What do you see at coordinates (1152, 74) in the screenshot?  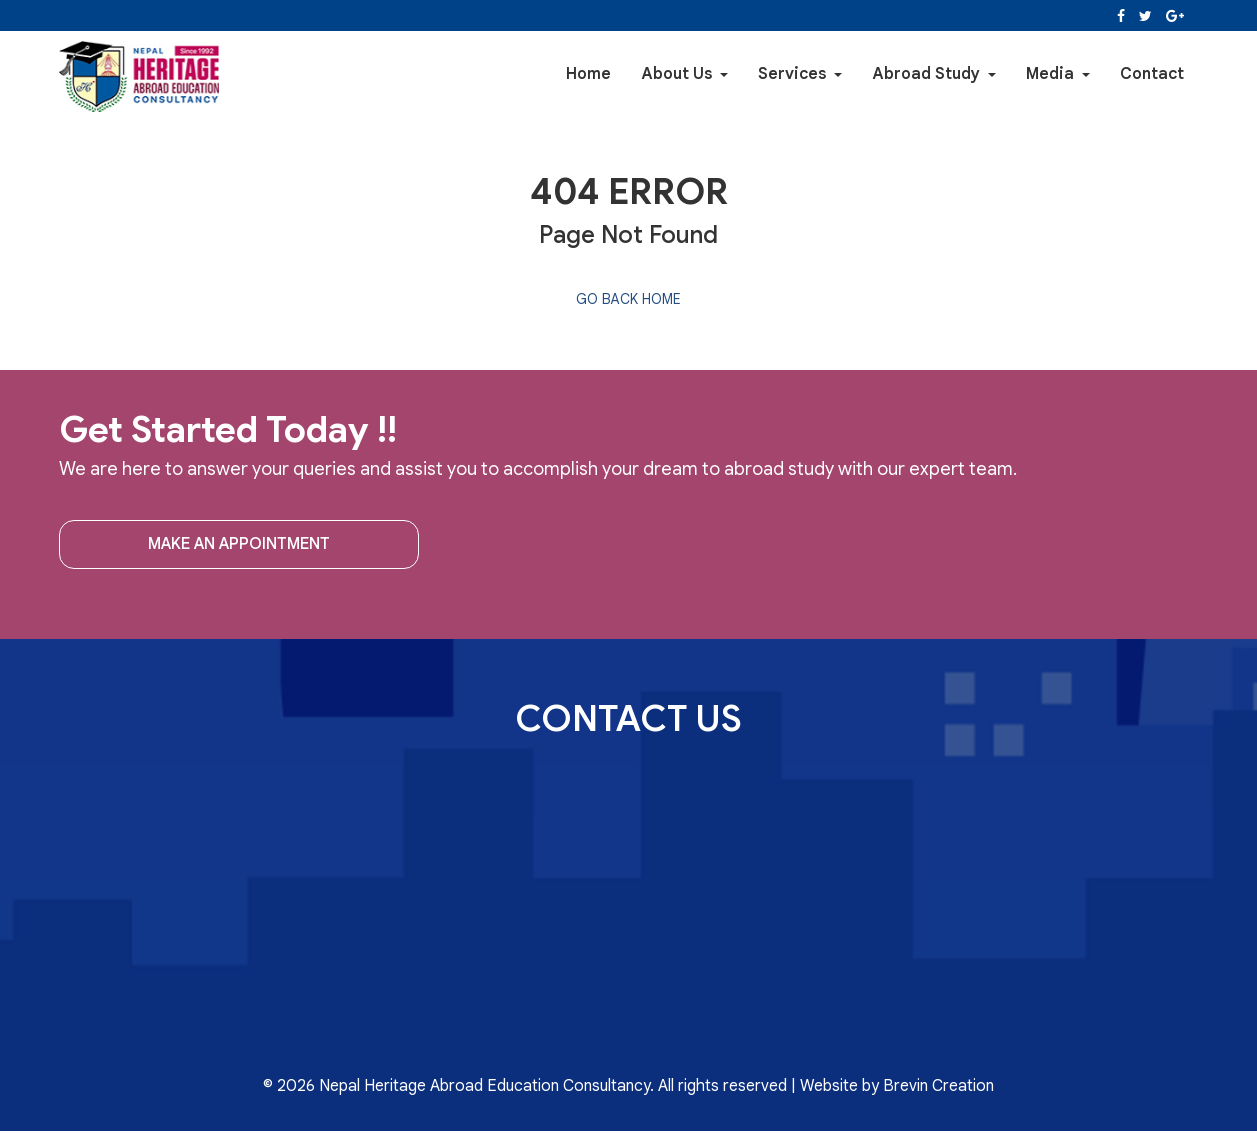 I see `Contact` at bounding box center [1152, 74].